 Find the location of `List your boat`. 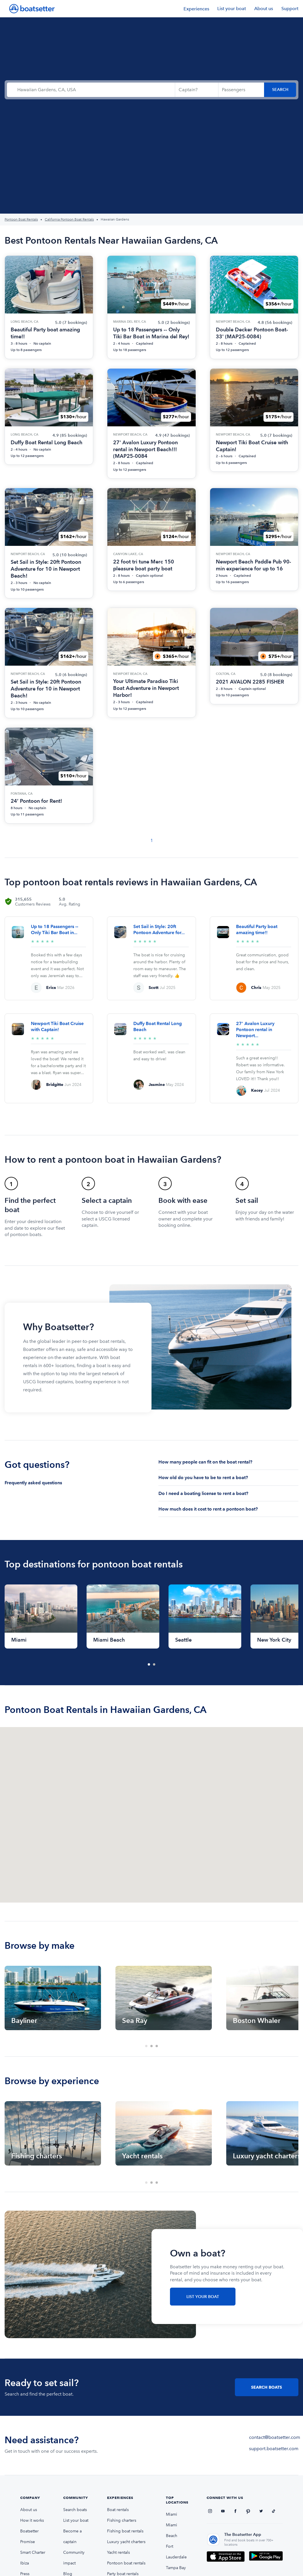

List your boat is located at coordinates (231, 8).